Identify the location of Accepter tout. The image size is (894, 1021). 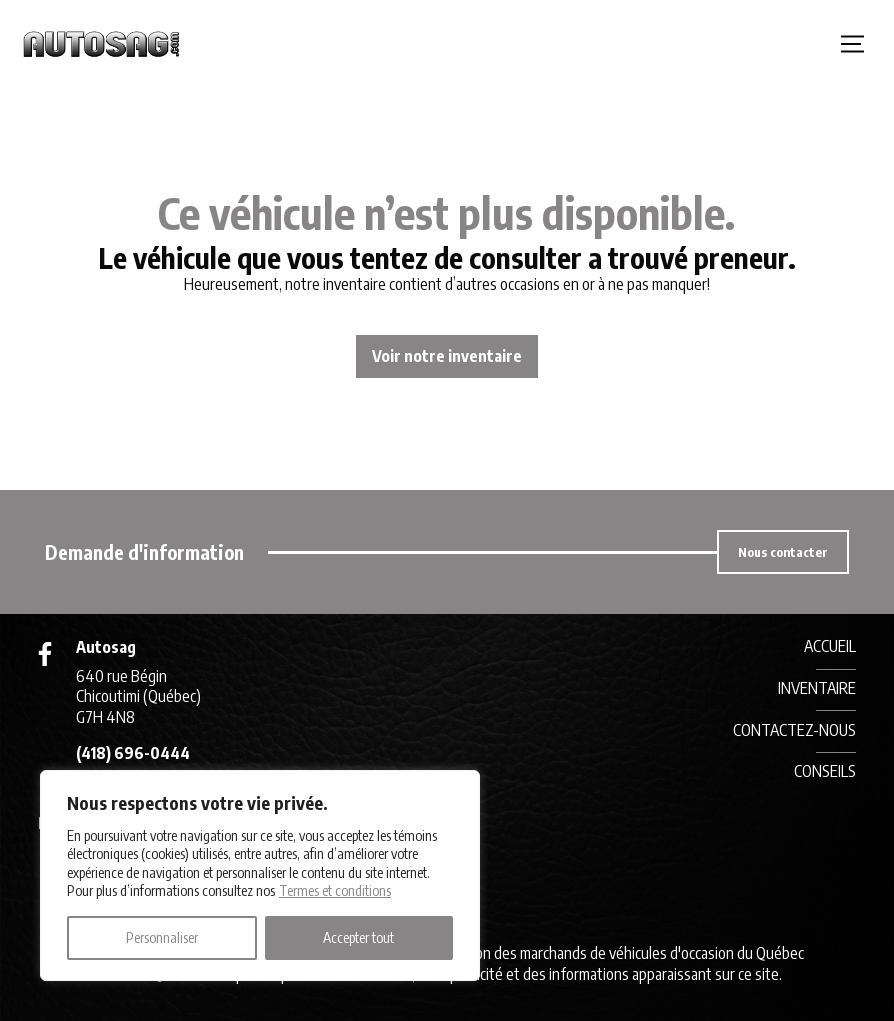
(358, 937).